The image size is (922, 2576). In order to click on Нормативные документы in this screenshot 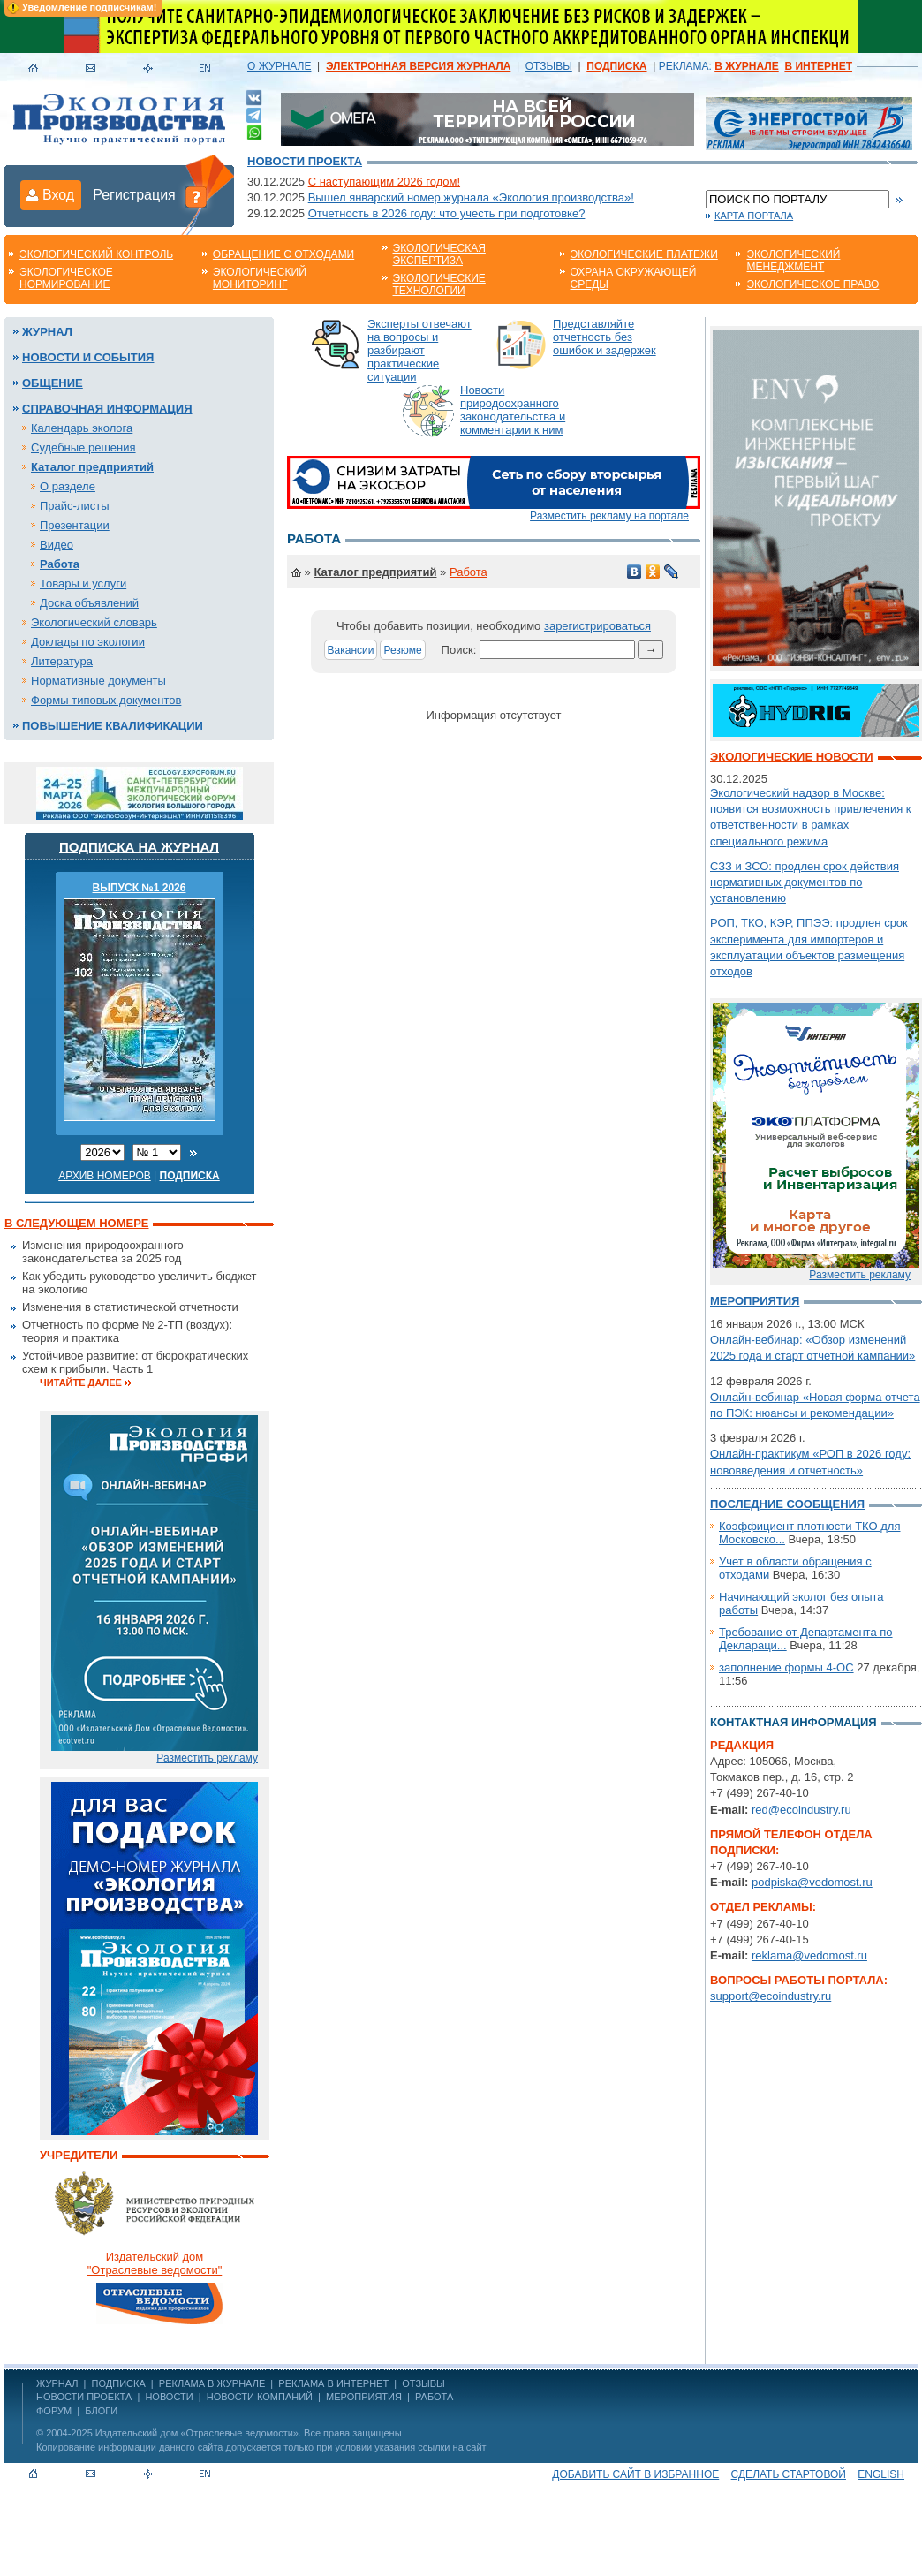, I will do `click(98, 680)`.